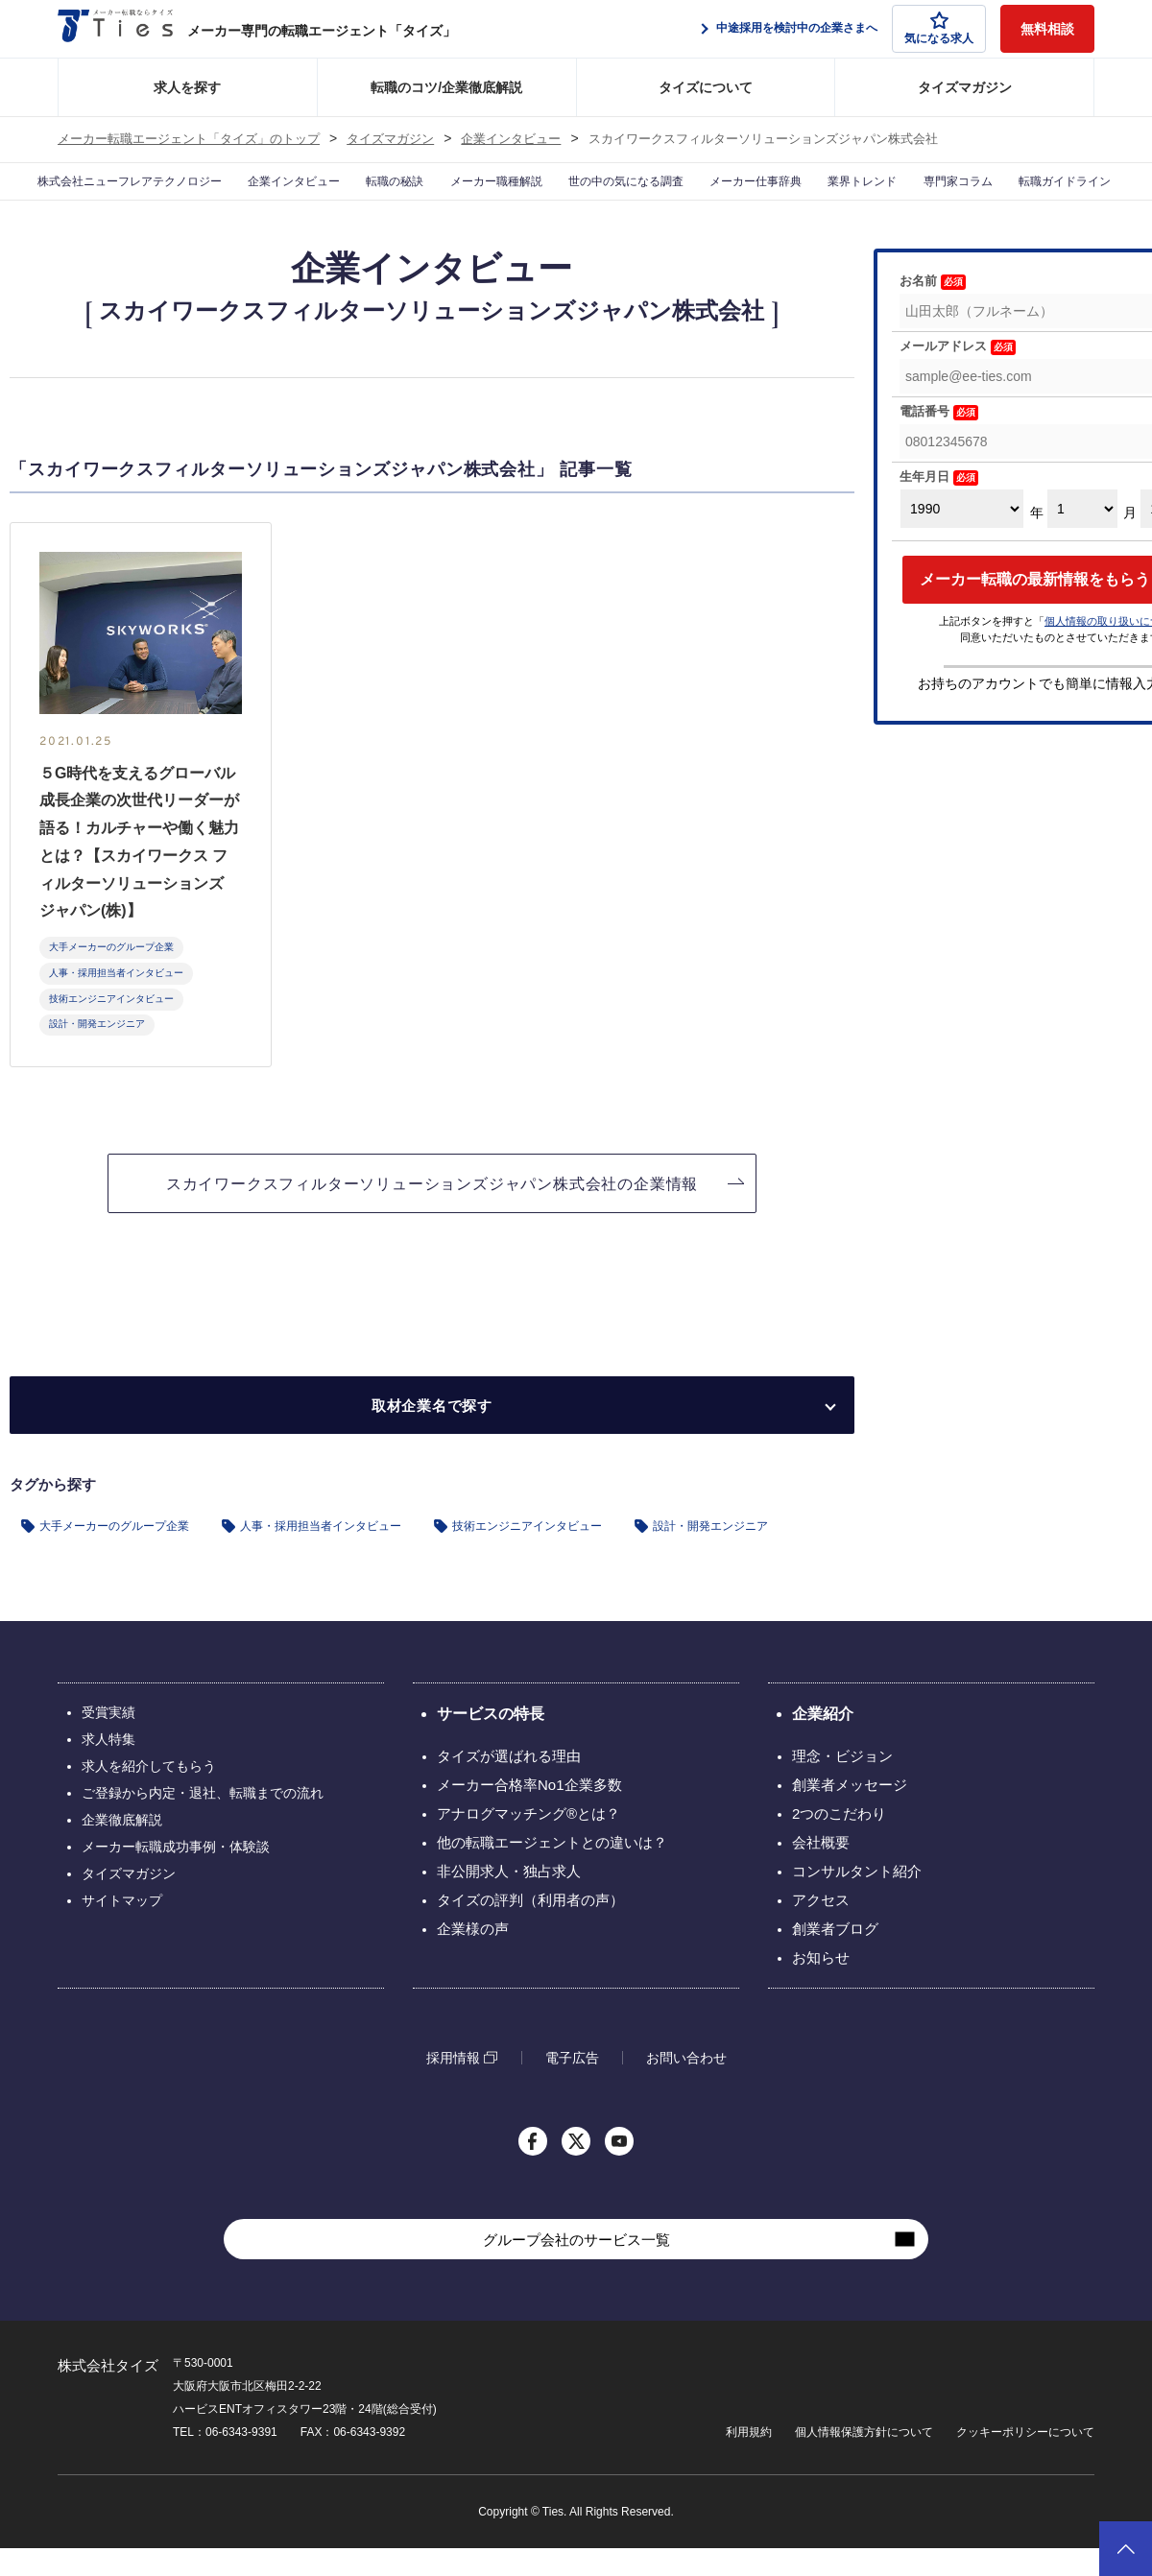 The width and height of the screenshot is (1152, 2576). I want to click on メーカー転職成功事例・体験談, so click(176, 1874).